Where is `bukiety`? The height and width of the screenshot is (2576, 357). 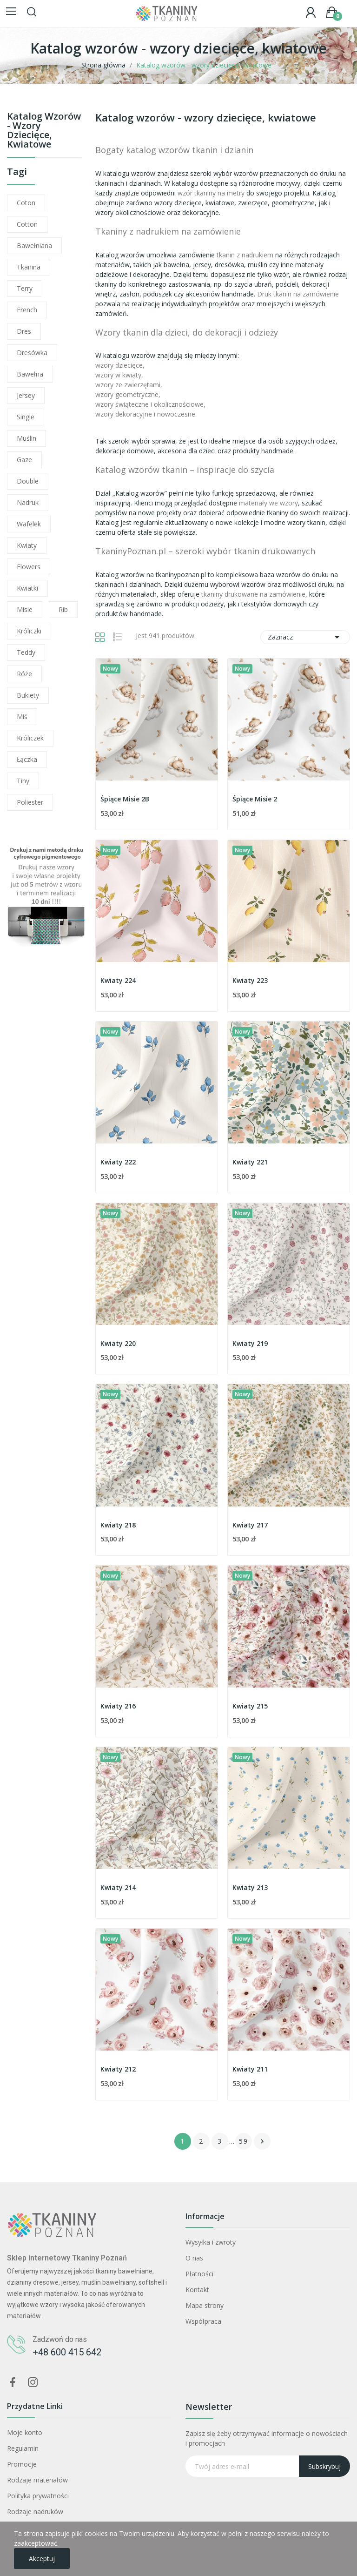
bukiety is located at coordinates (28, 695).